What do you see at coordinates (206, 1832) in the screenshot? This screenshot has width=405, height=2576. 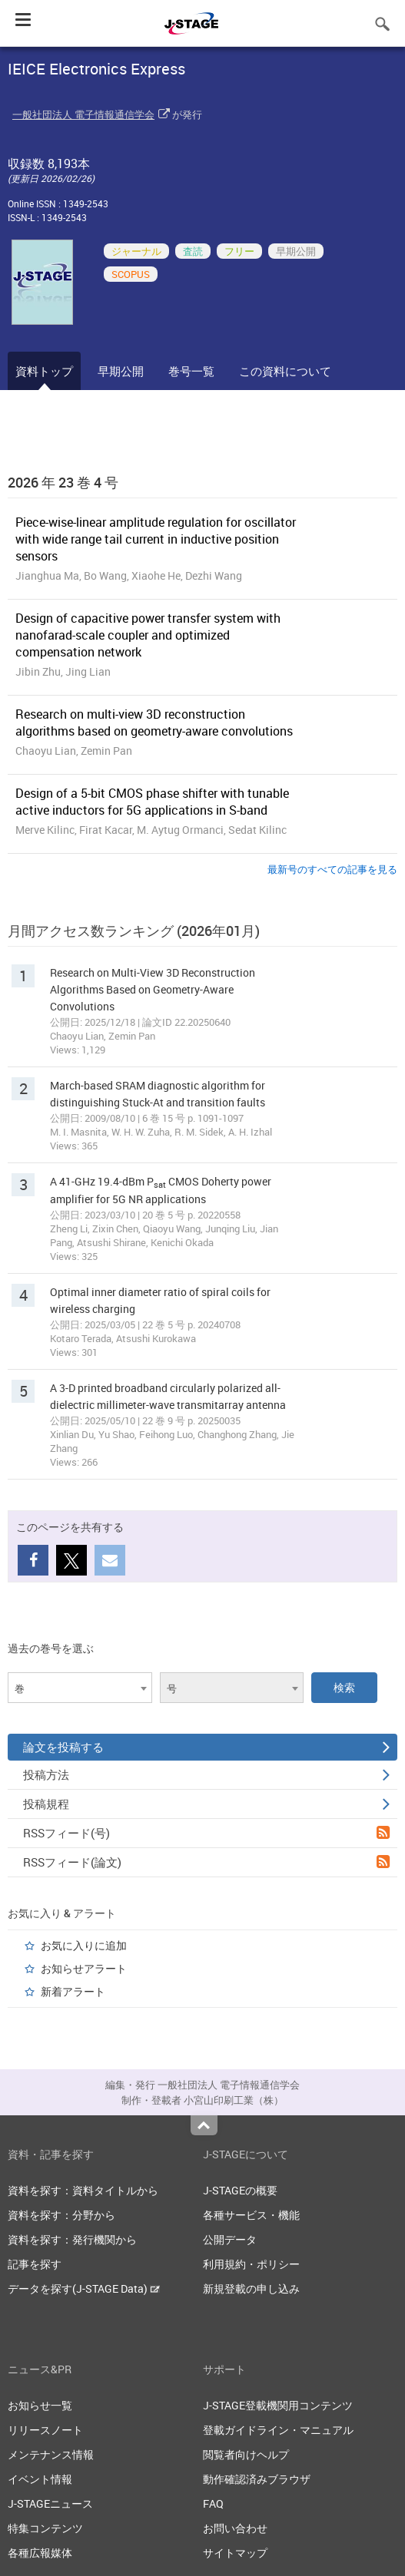 I see `RSSフィード(号)` at bounding box center [206, 1832].